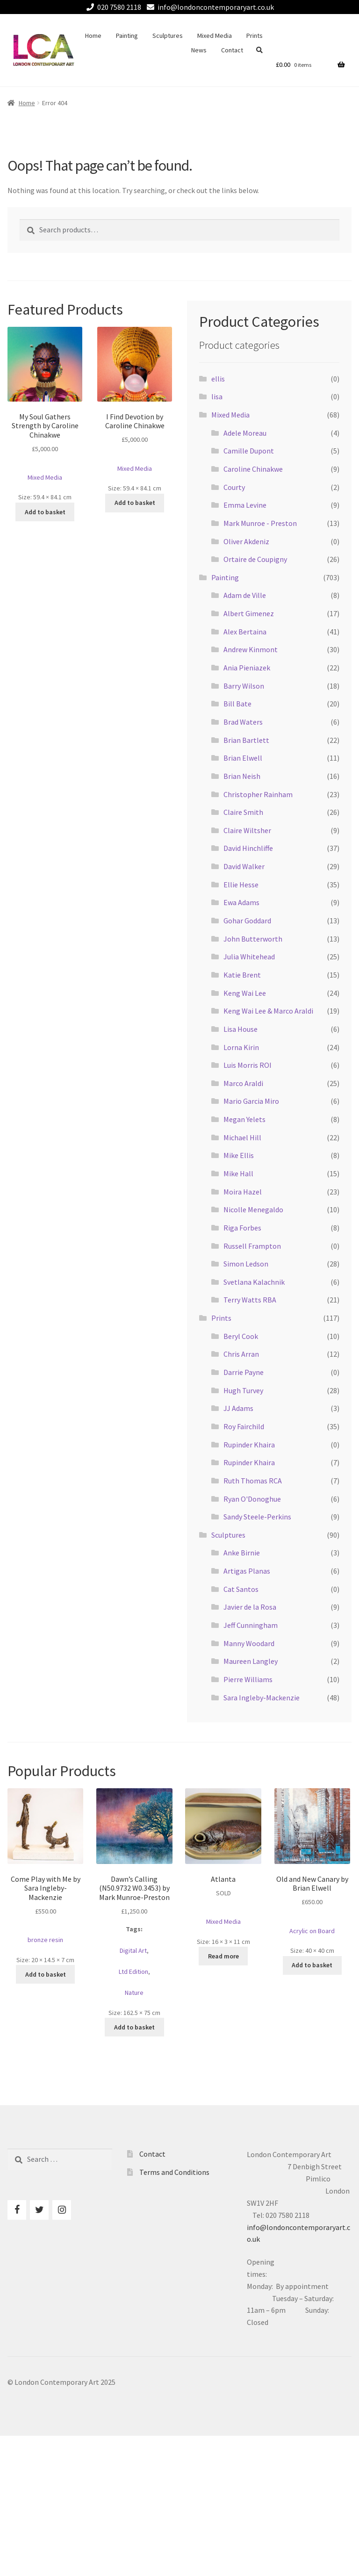 The image size is (359, 2576). I want to click on Sara Ingleby-Mackenzie, so click(261, 1697).